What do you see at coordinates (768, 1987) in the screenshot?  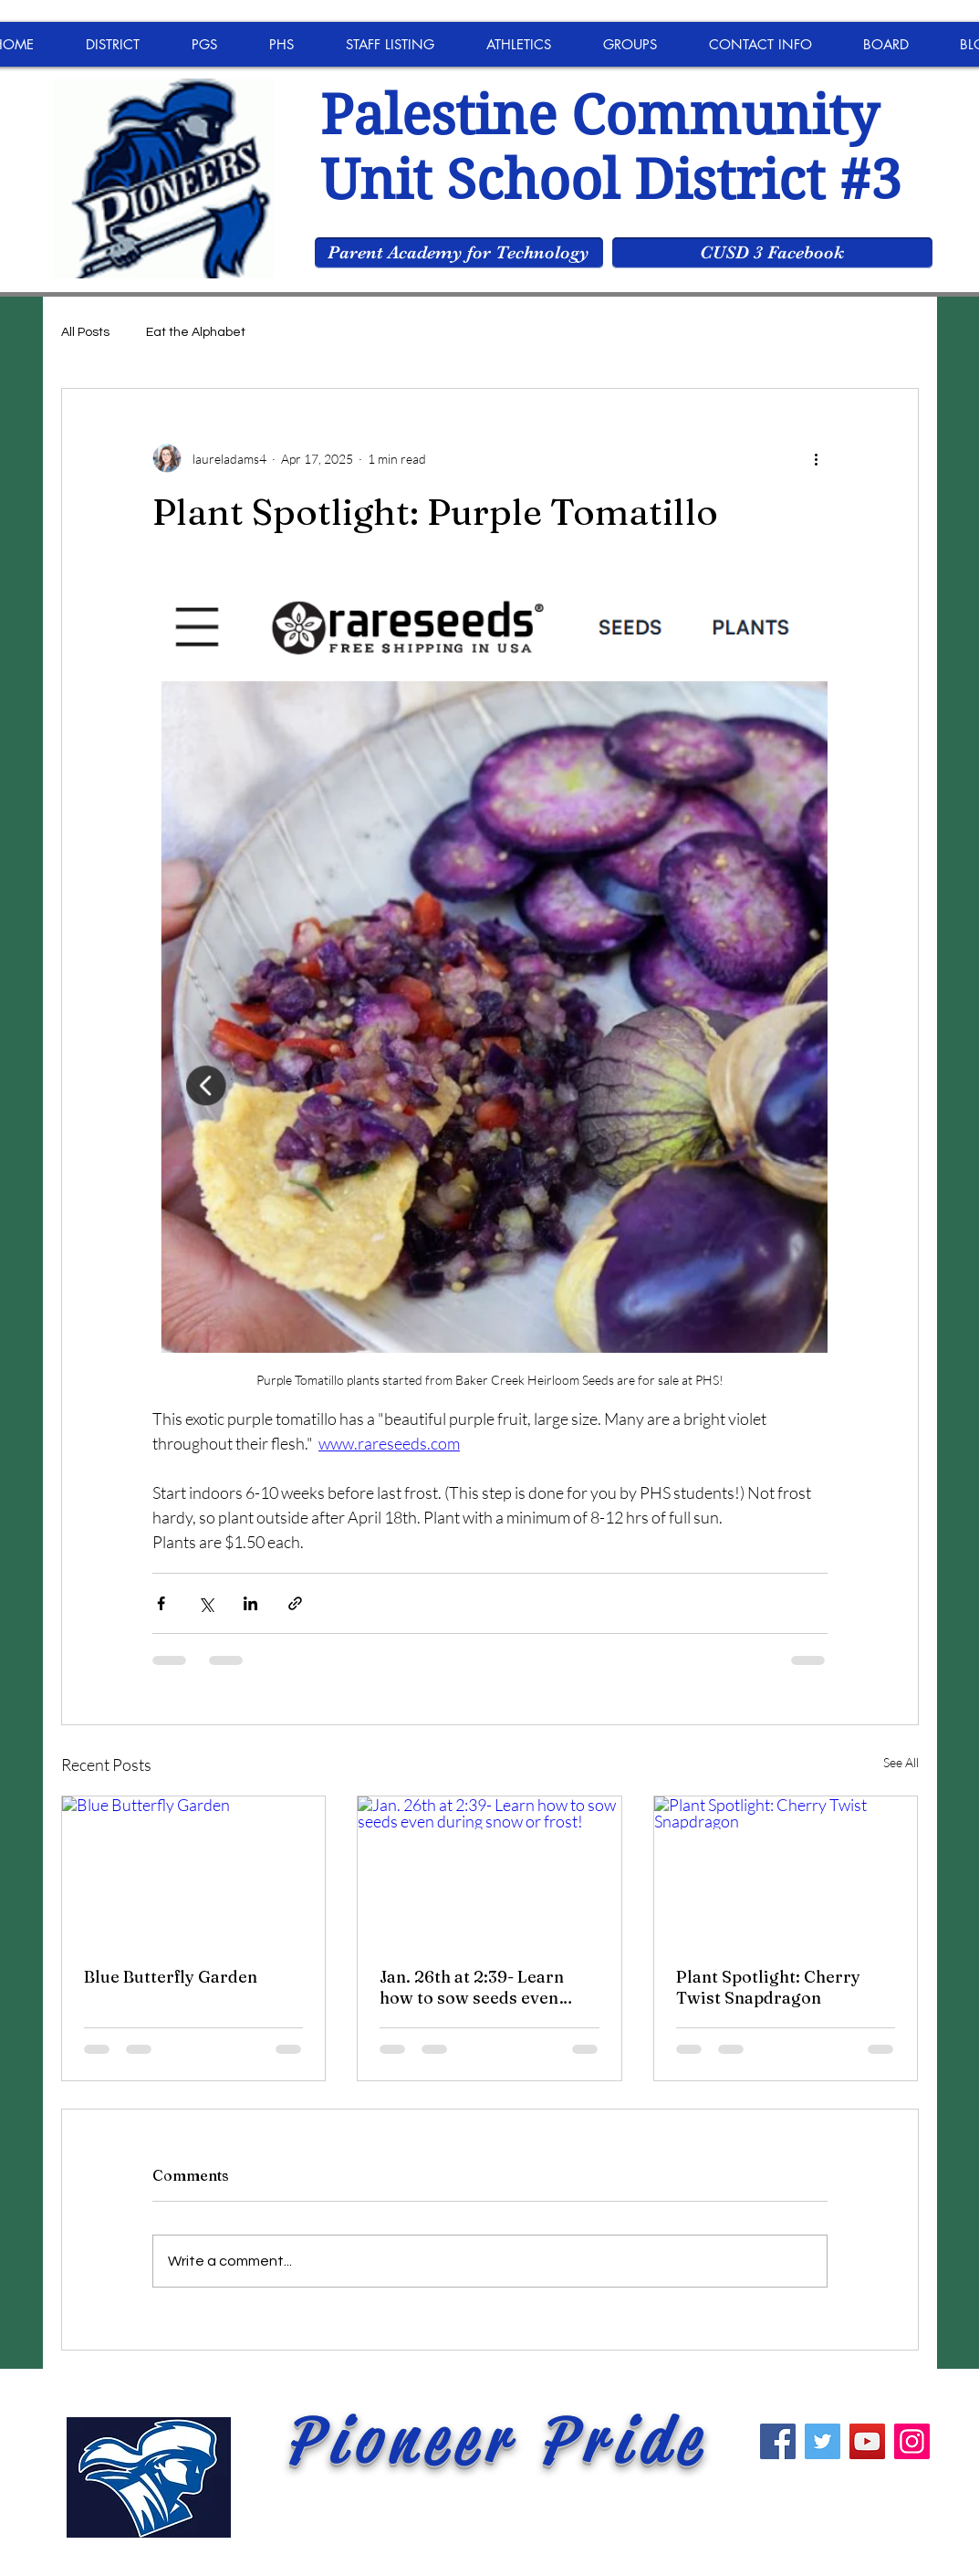 I see `Plant Spotlight: Cherry Twist Snapdragon` at bounding box center [768, 1987].